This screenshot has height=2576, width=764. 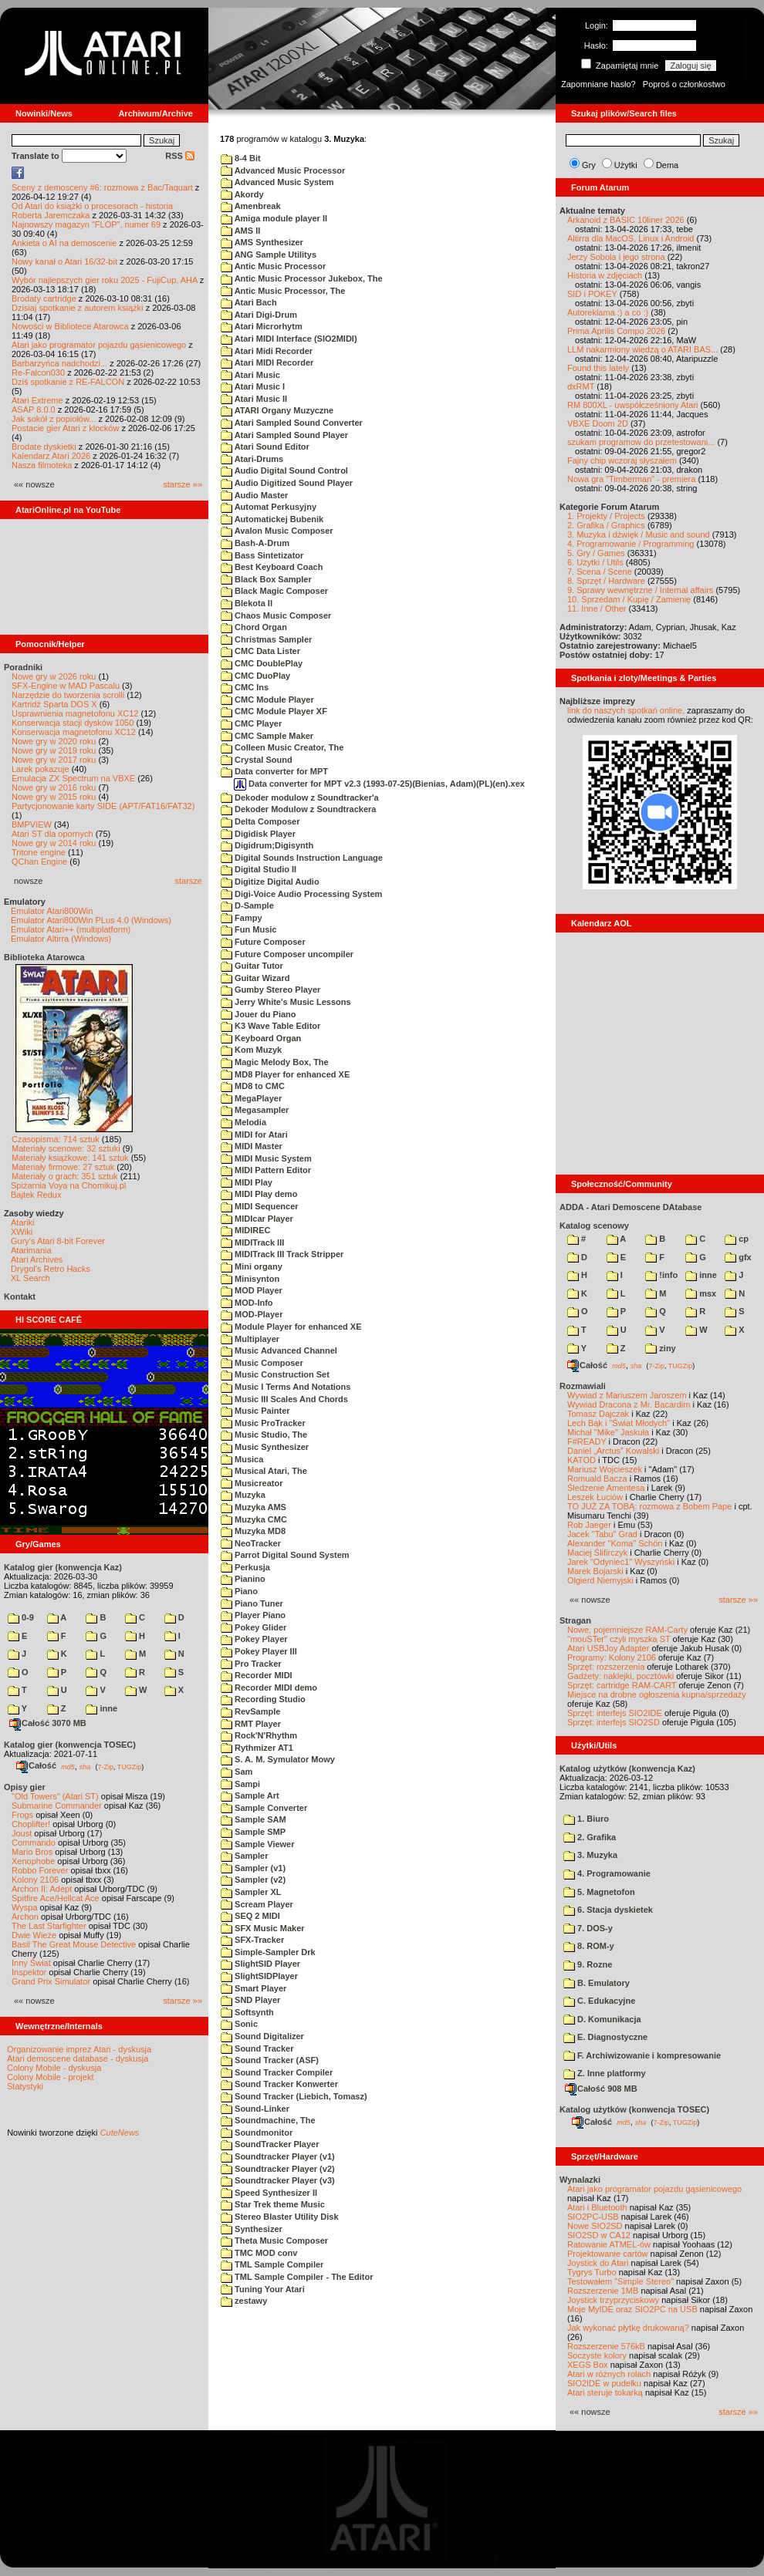 I want to click on Tygrys Turbo, so click(x=592, y=2272).